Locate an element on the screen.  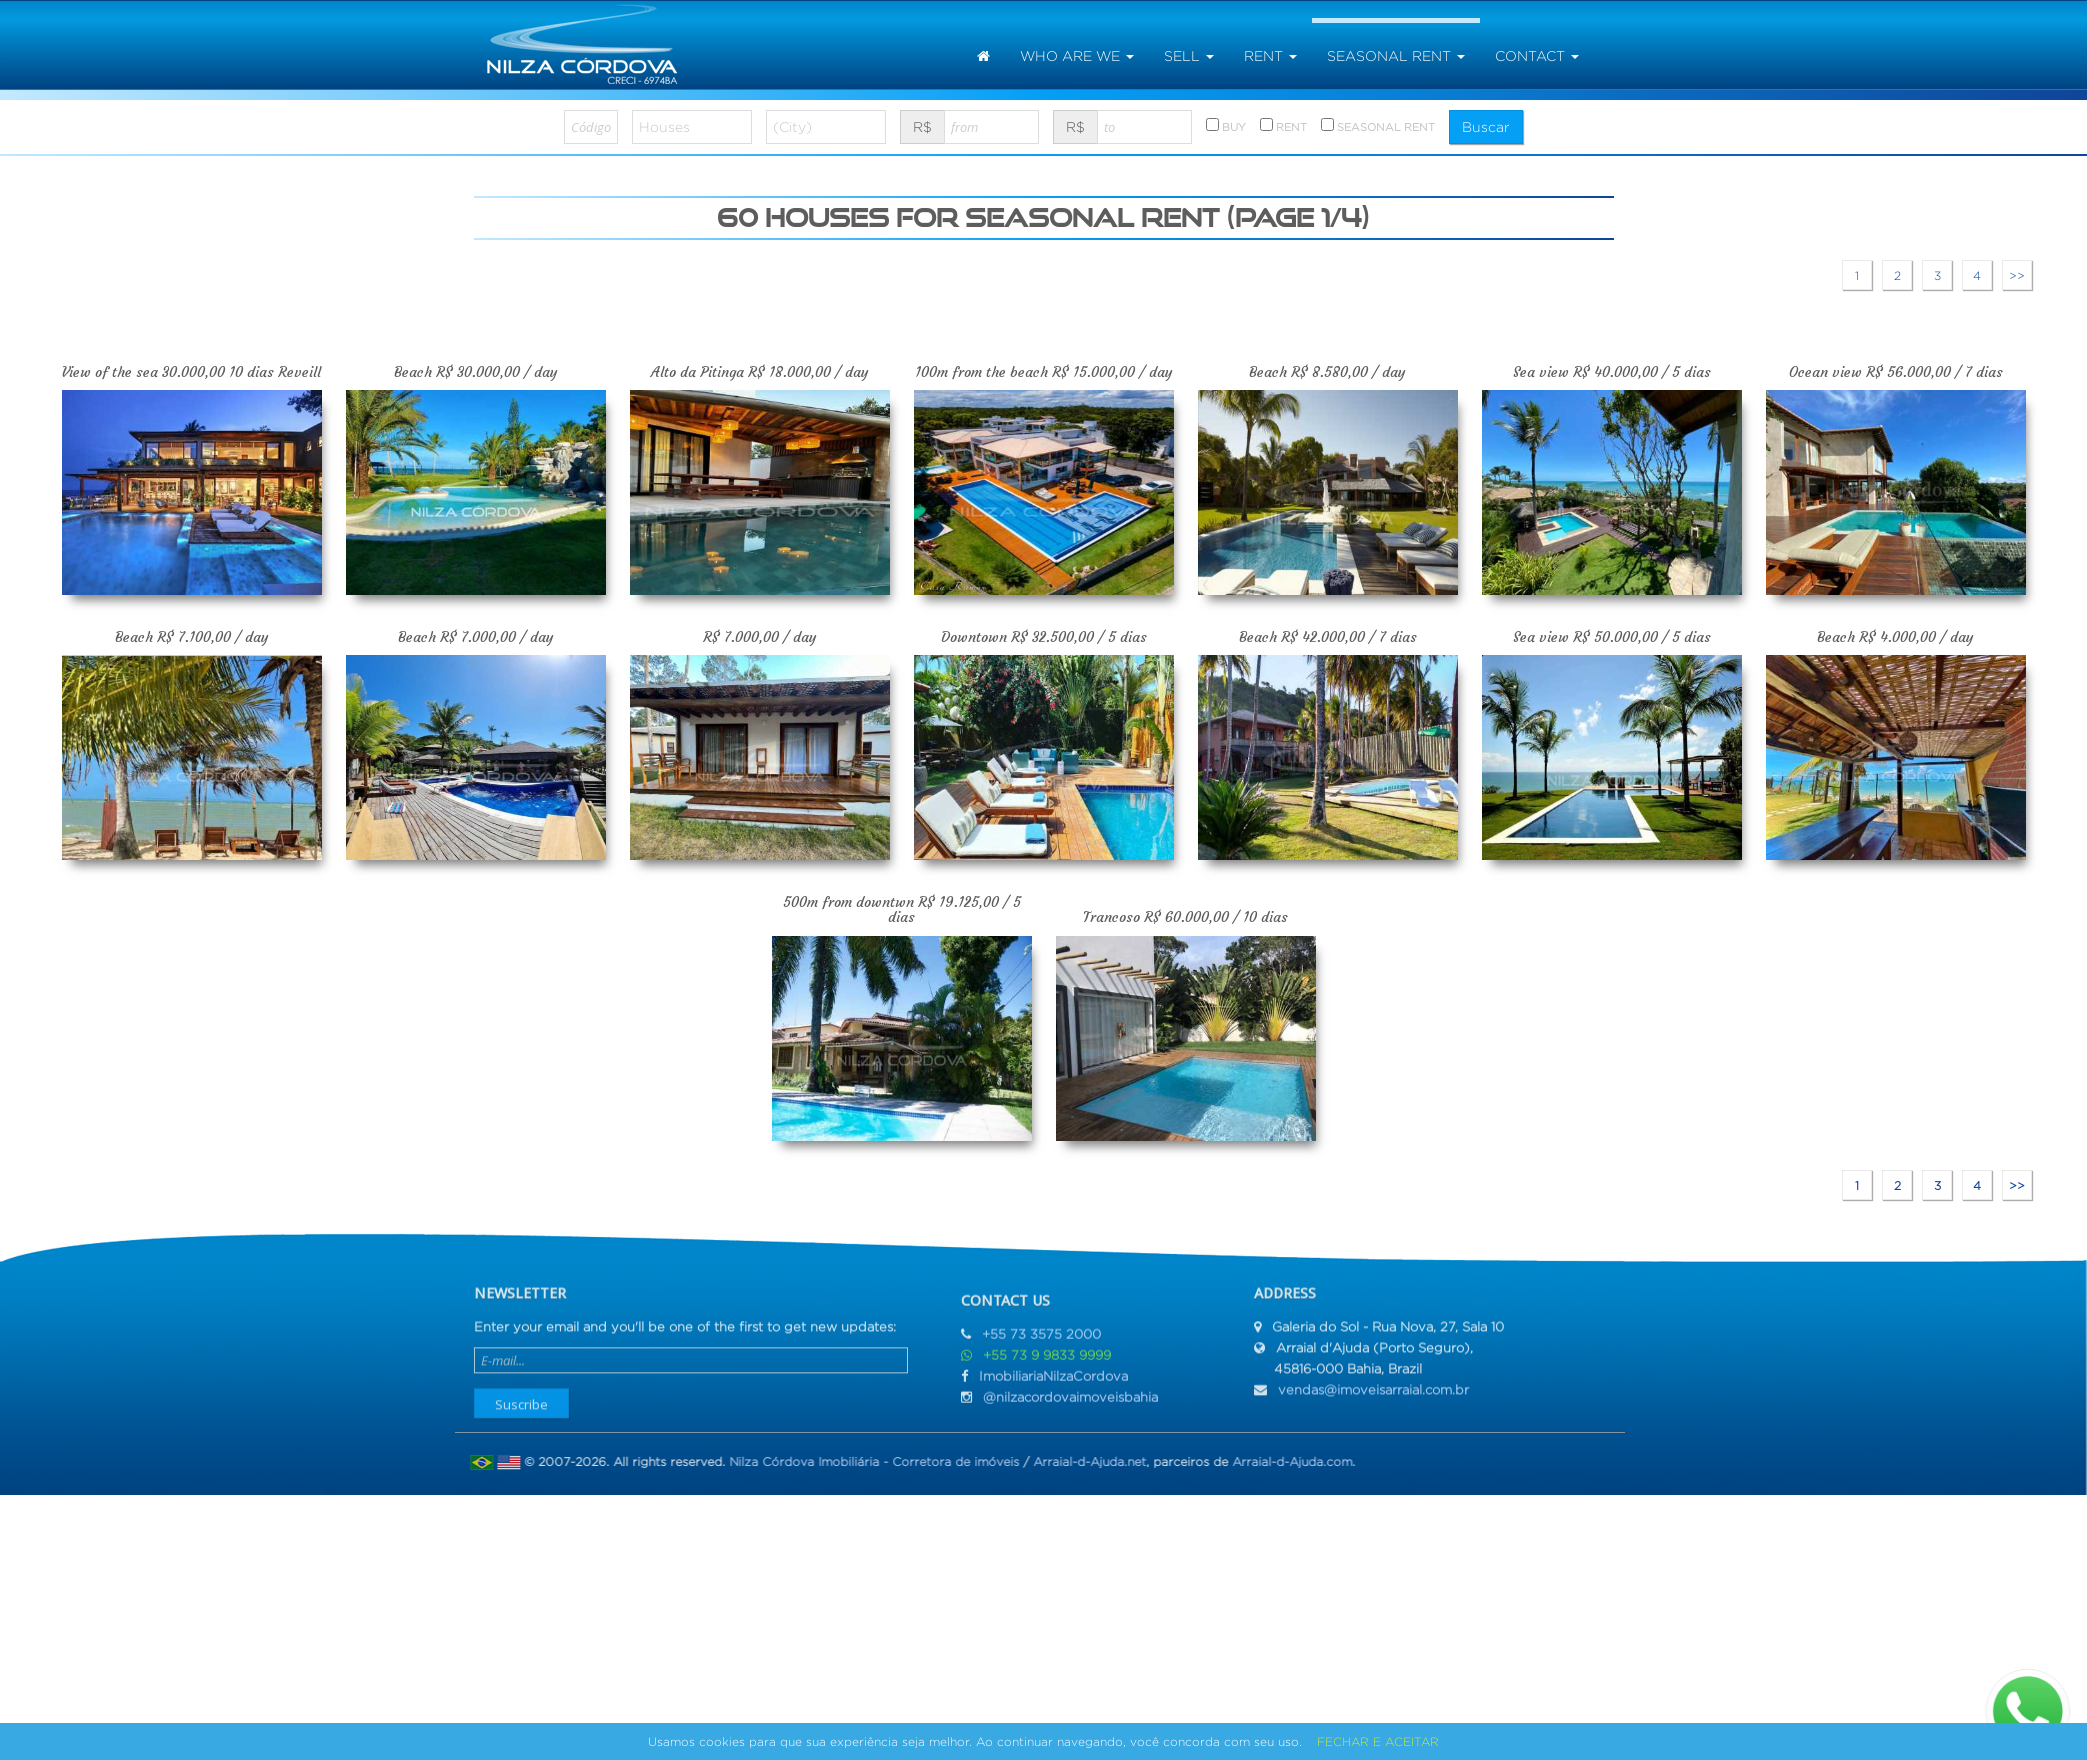
Arraial-d-Ajuda.com is located at coordinates (1282, 1461).